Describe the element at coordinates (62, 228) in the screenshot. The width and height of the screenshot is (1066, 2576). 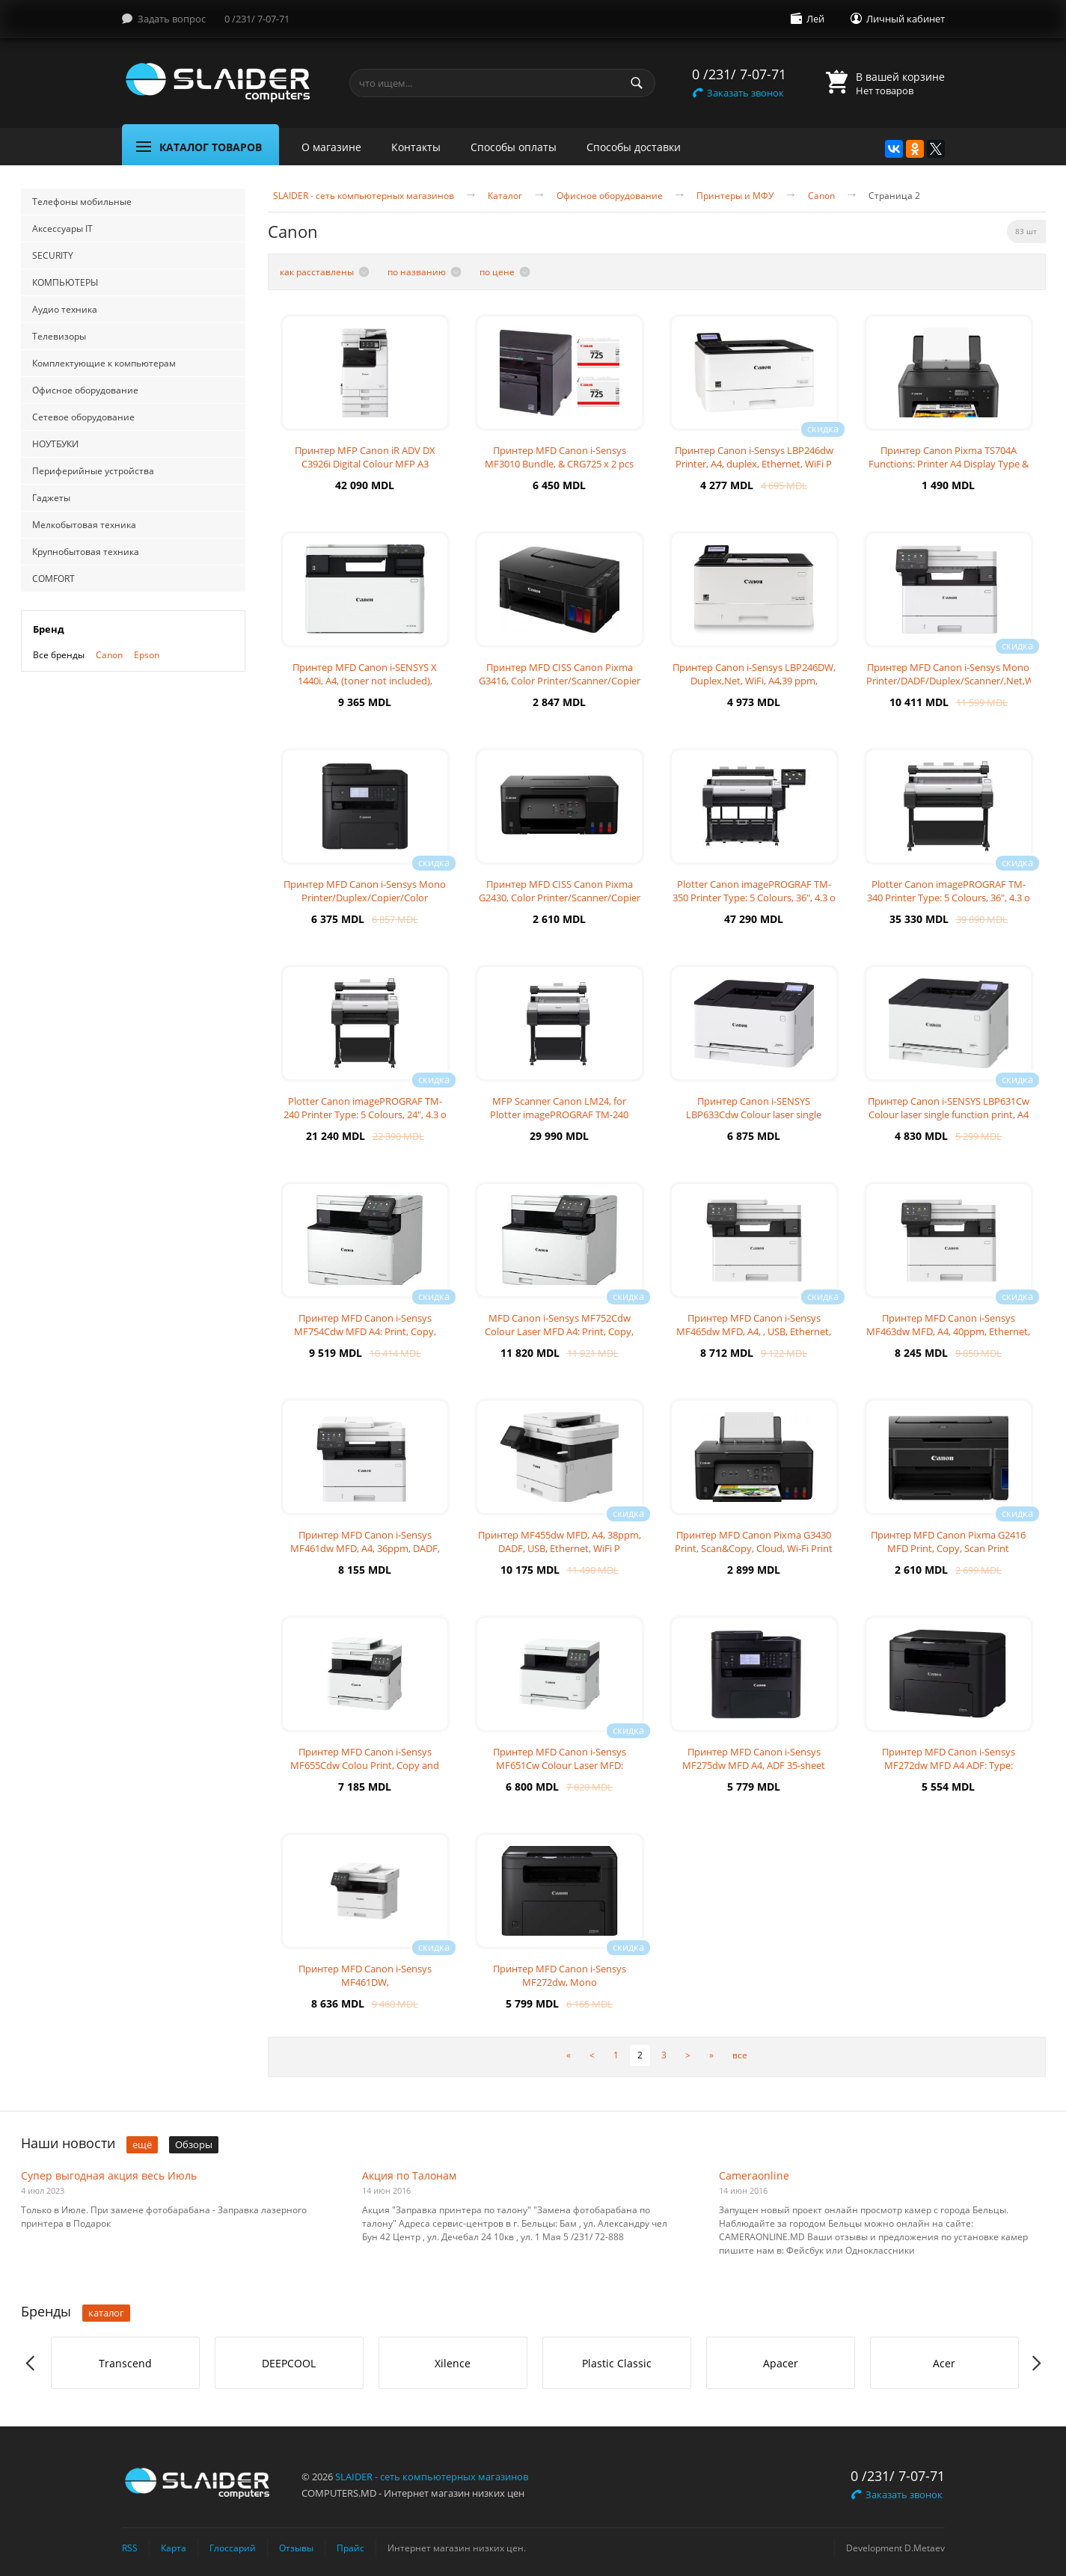
I see `Аксессуары IT` at that location.